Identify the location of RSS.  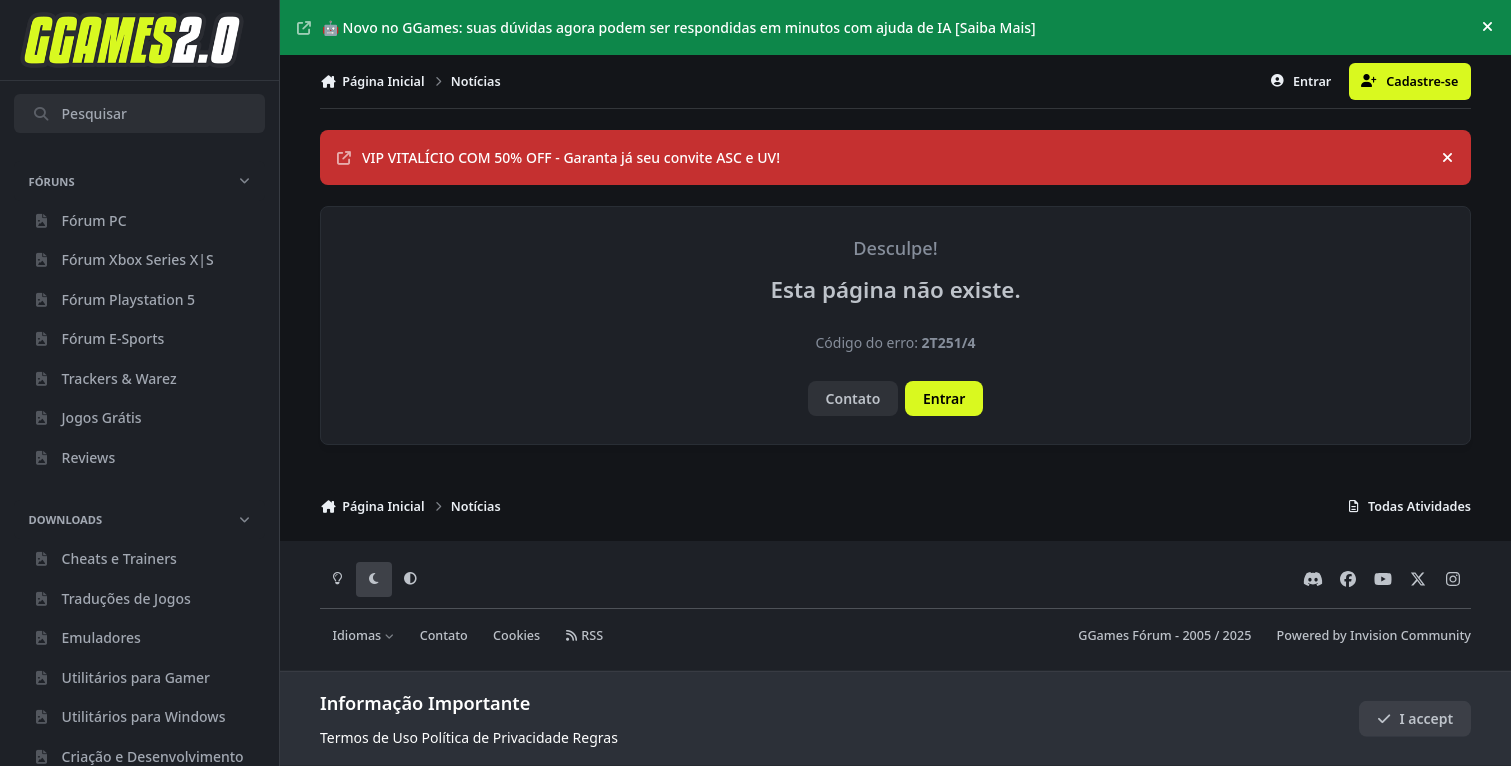
(584, 635).